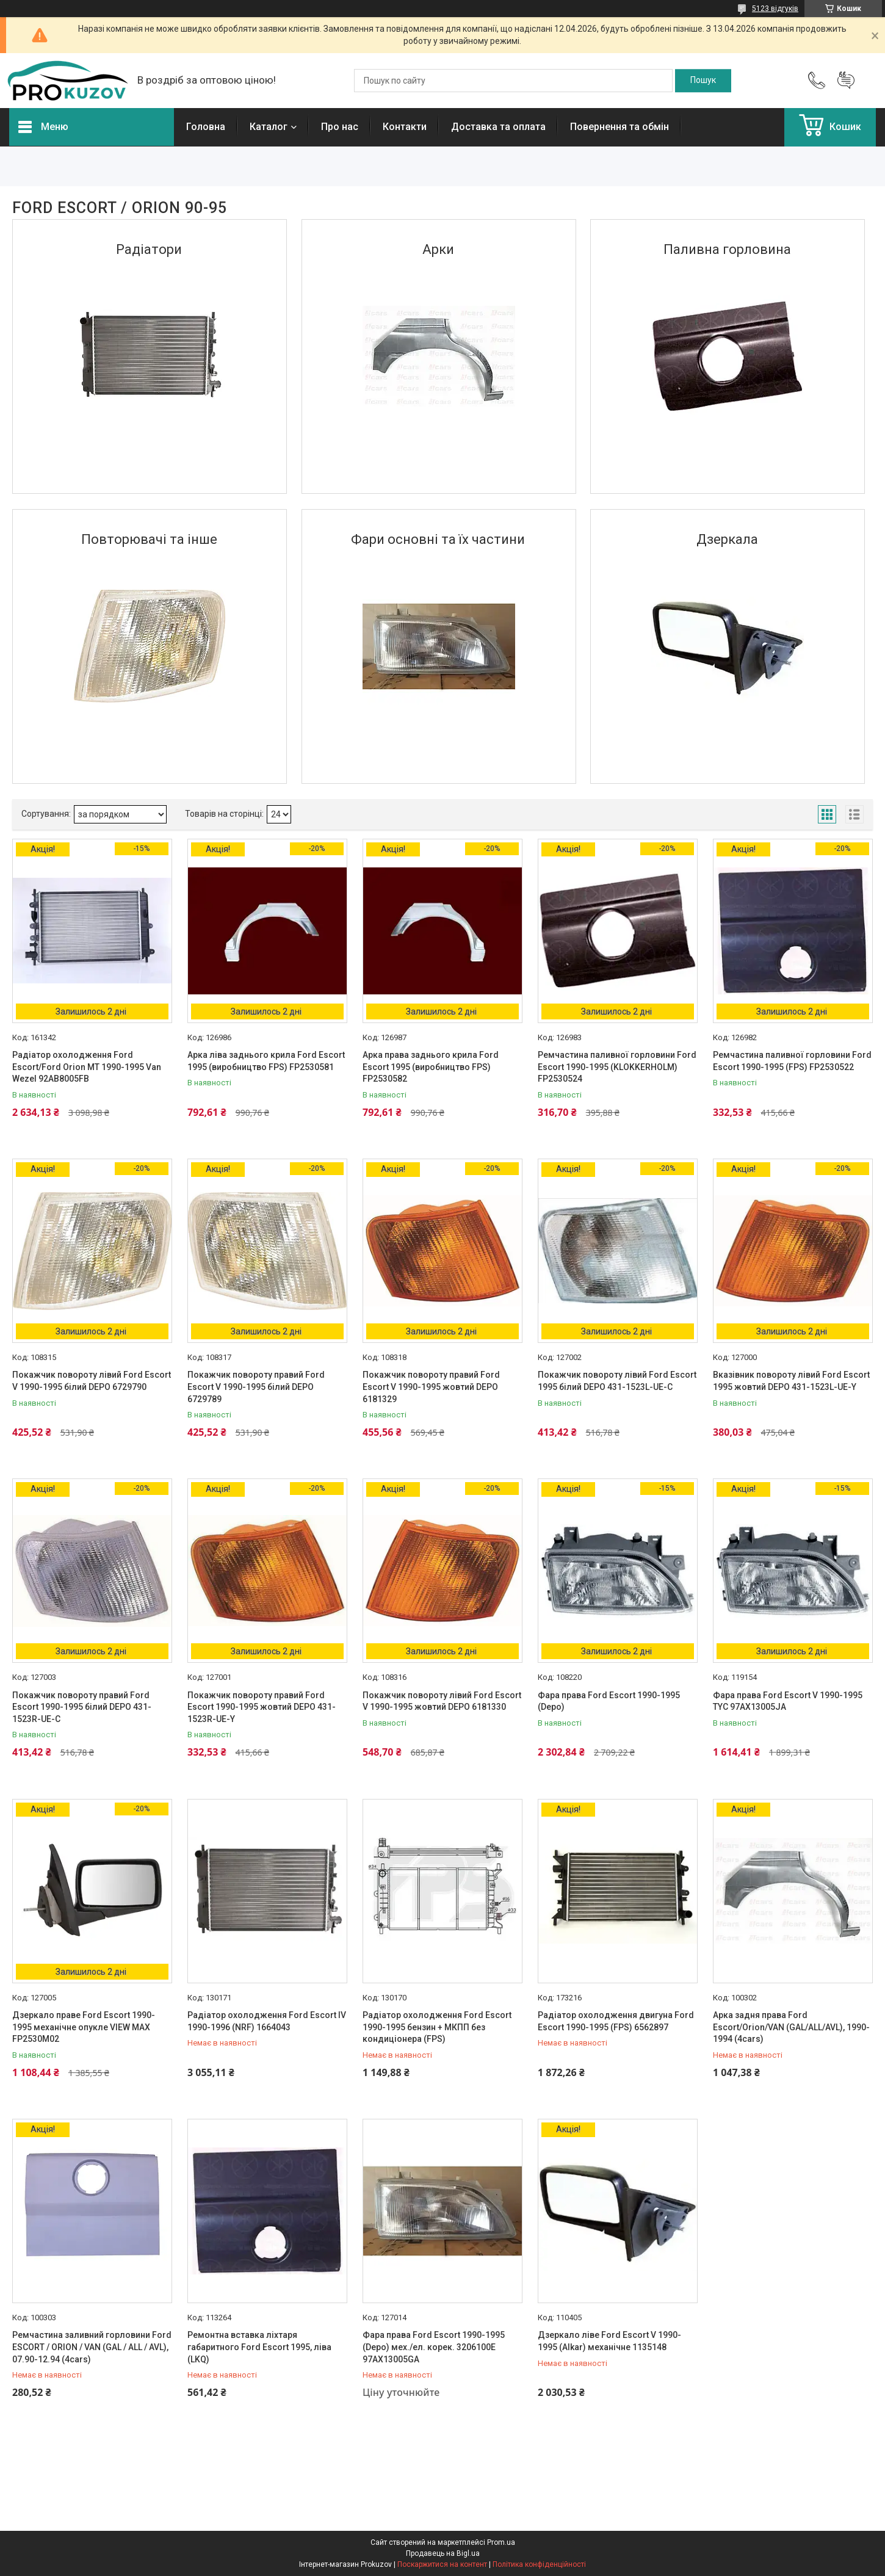 The width and height of the screenshot is (885, 2576). I want to click on Покажчик повороту правий Ford Escort V 1990-1995 білий DEPO 6729789, so click(256, 1386).